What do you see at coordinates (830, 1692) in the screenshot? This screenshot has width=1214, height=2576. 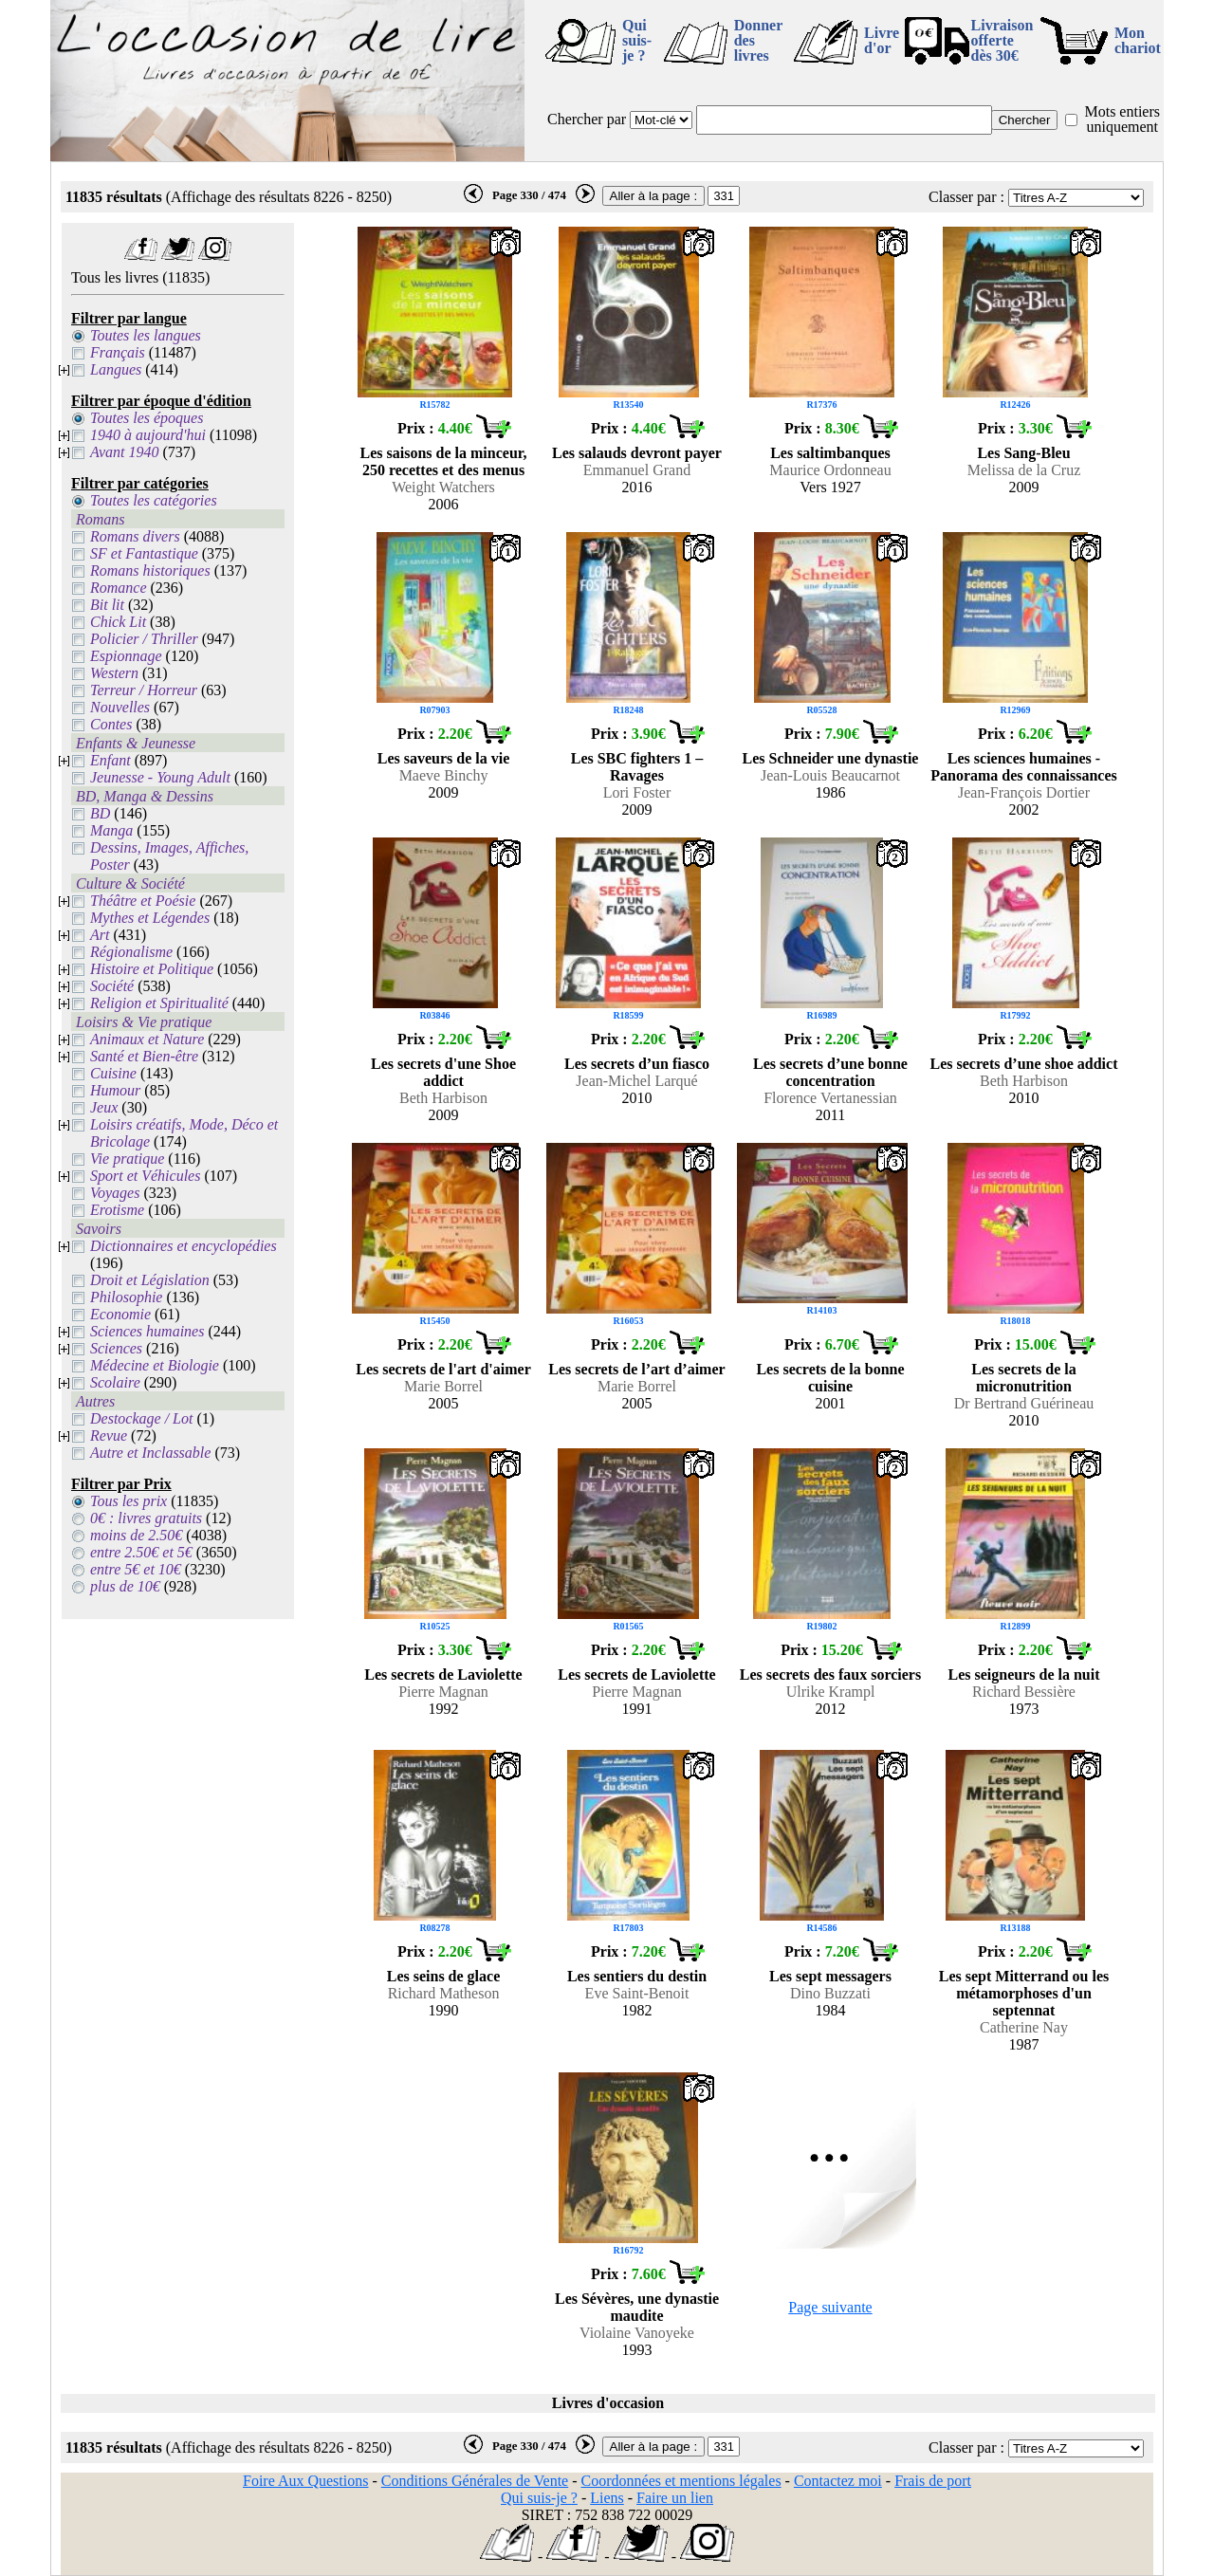 I see `Ulrike Krampl` at bounding box center [830, 1692].